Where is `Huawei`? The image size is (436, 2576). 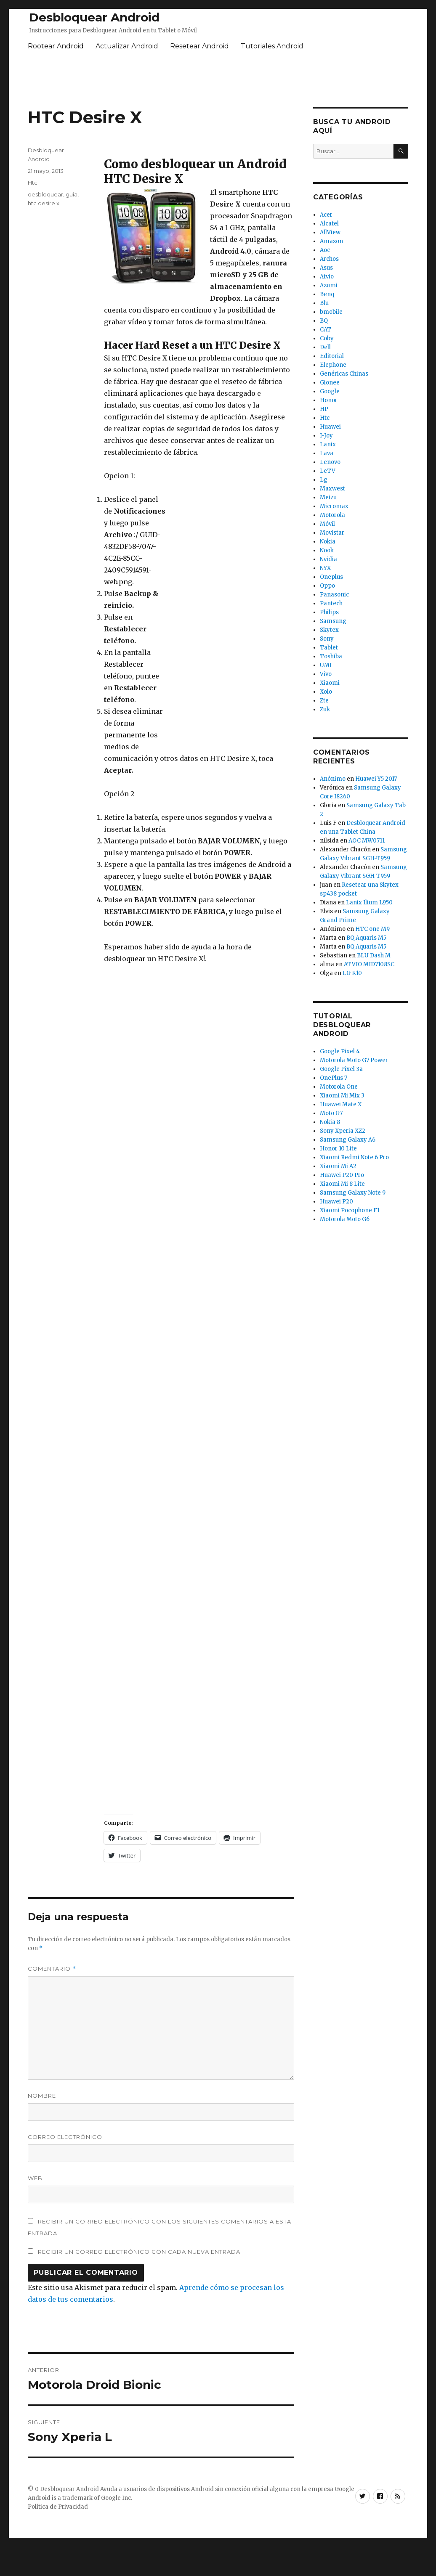 Huawei is located at coordinates (330, 426).